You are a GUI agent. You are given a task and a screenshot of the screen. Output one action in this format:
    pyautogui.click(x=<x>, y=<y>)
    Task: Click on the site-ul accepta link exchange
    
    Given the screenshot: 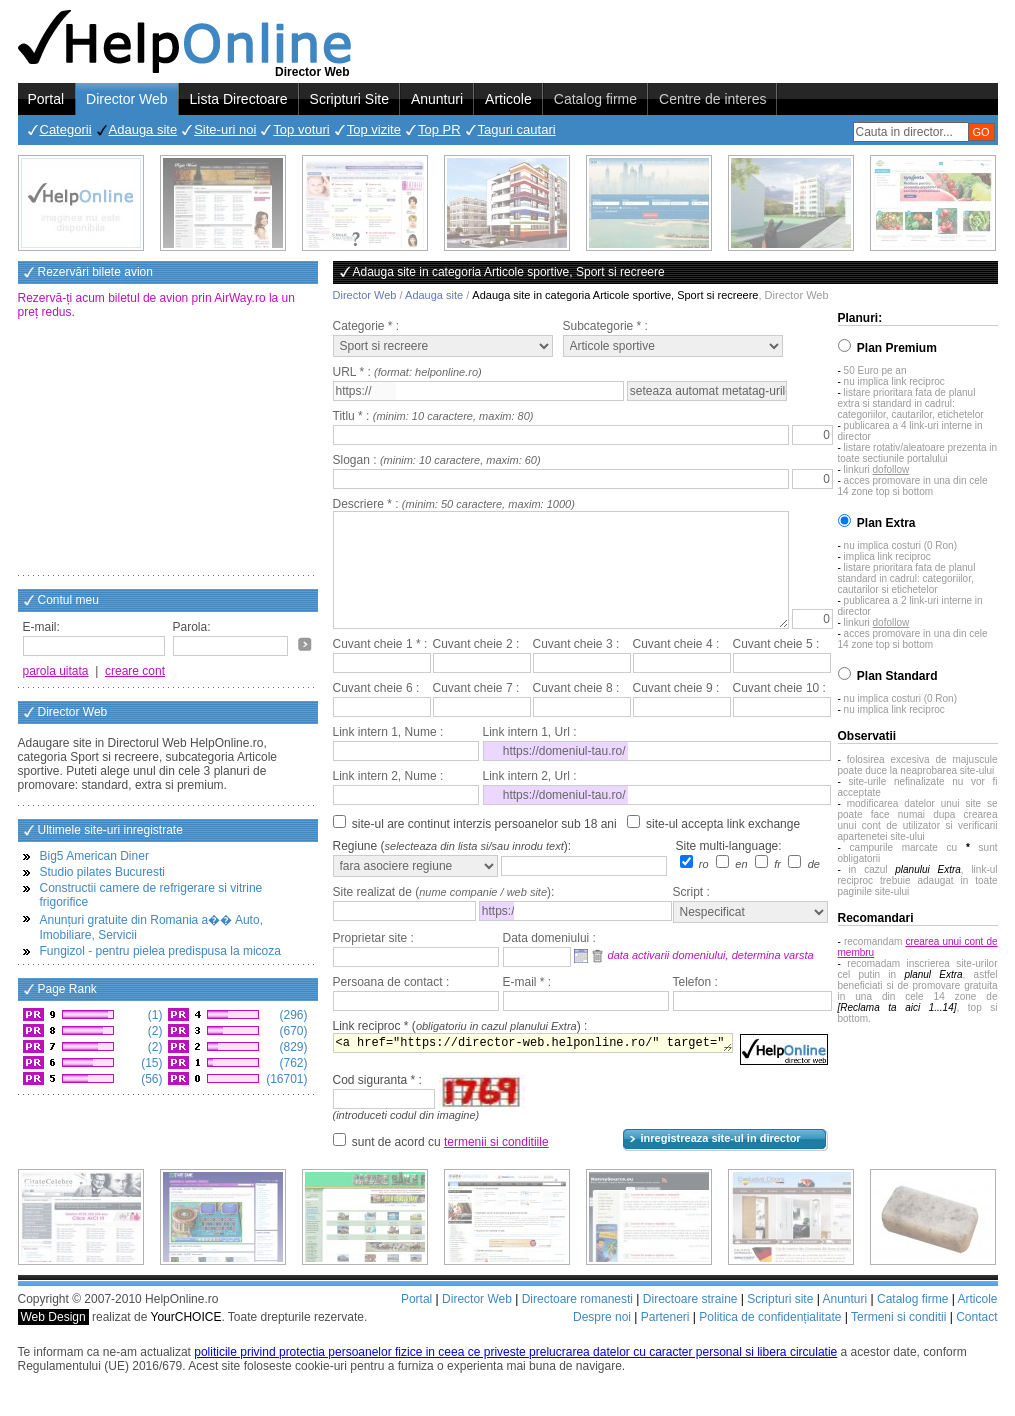 What is the action you would take?
    pyautogui.click(x=723, y=848)
    